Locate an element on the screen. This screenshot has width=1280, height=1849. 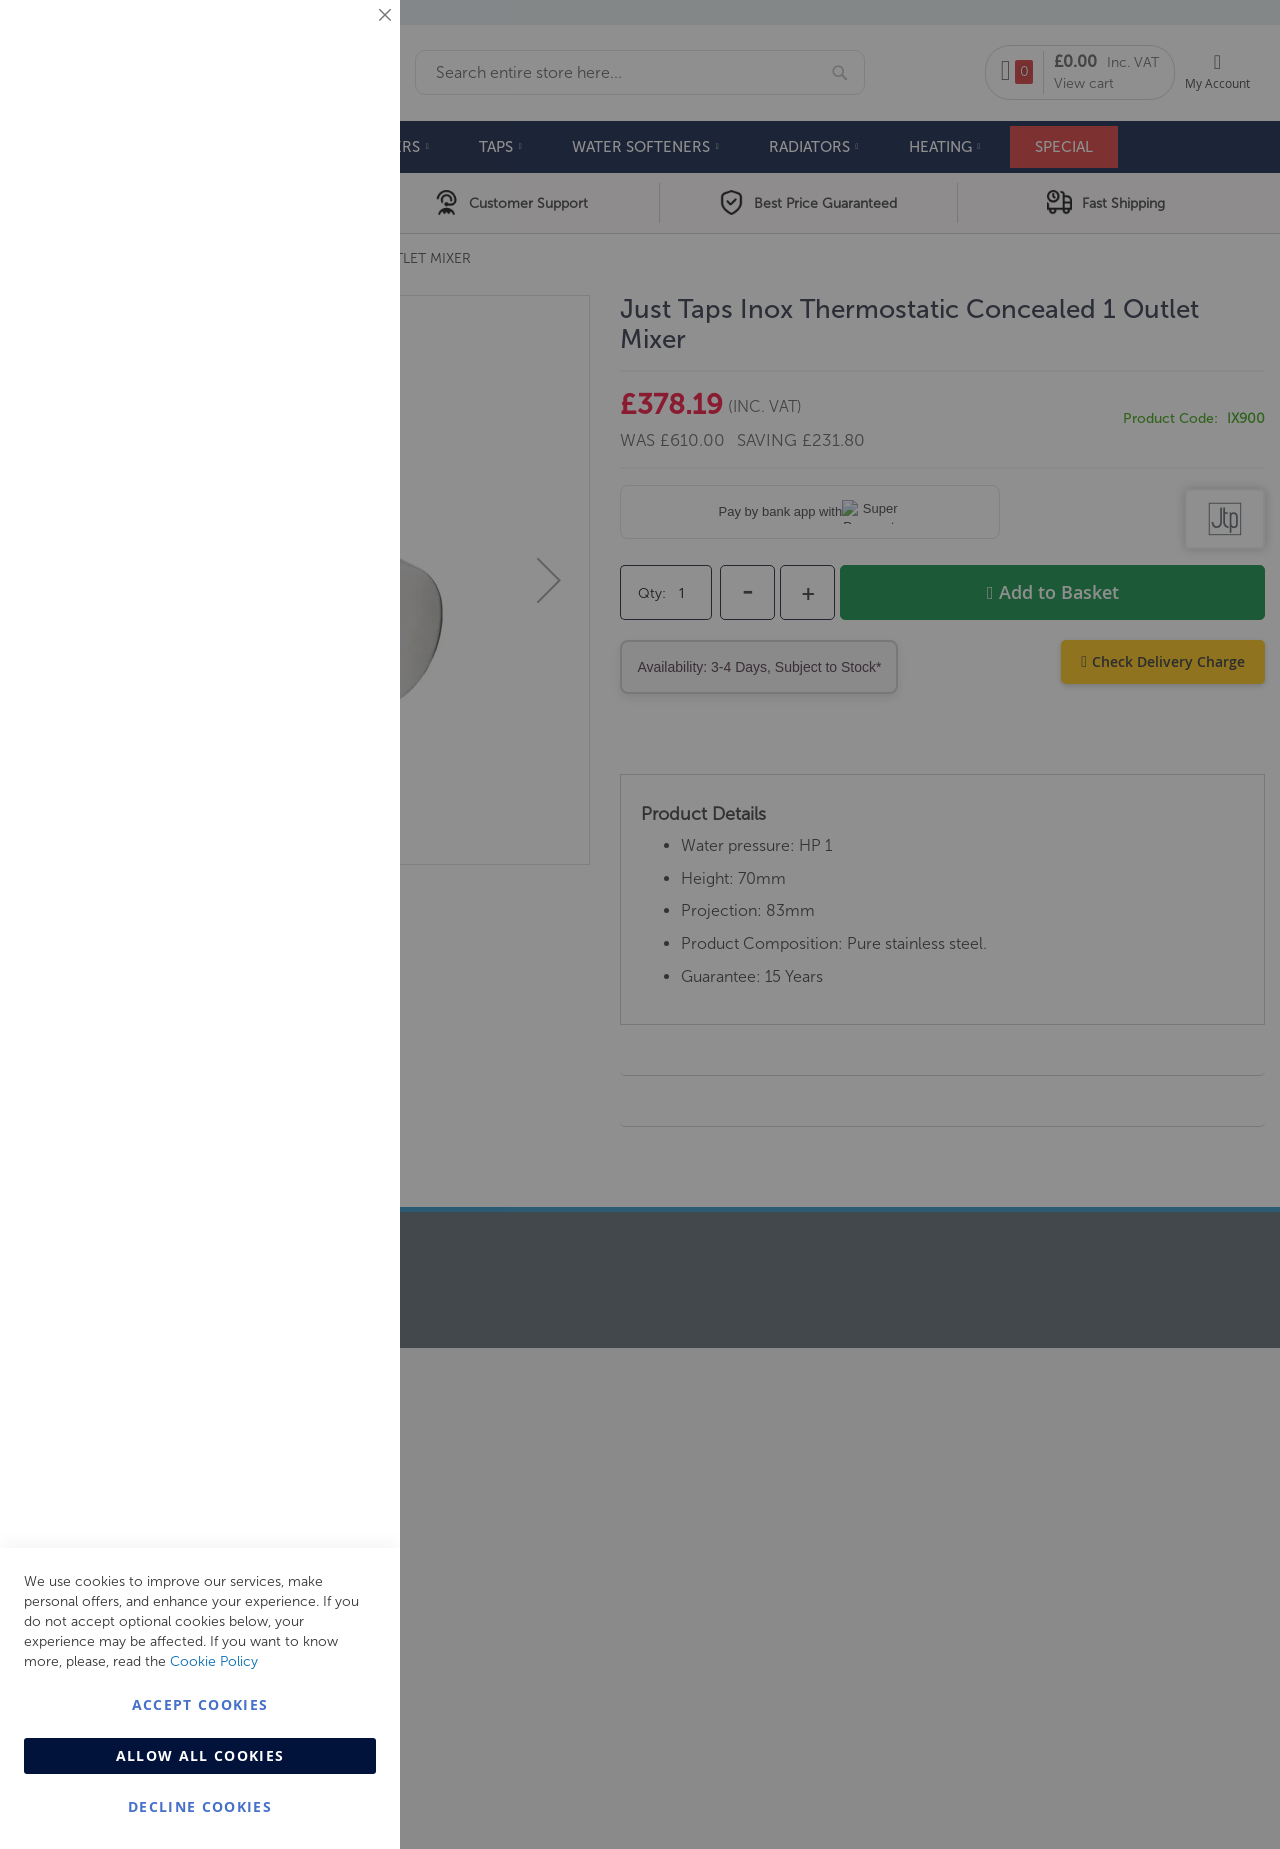
Decline Cookies is located at coordinates (200, 1806).